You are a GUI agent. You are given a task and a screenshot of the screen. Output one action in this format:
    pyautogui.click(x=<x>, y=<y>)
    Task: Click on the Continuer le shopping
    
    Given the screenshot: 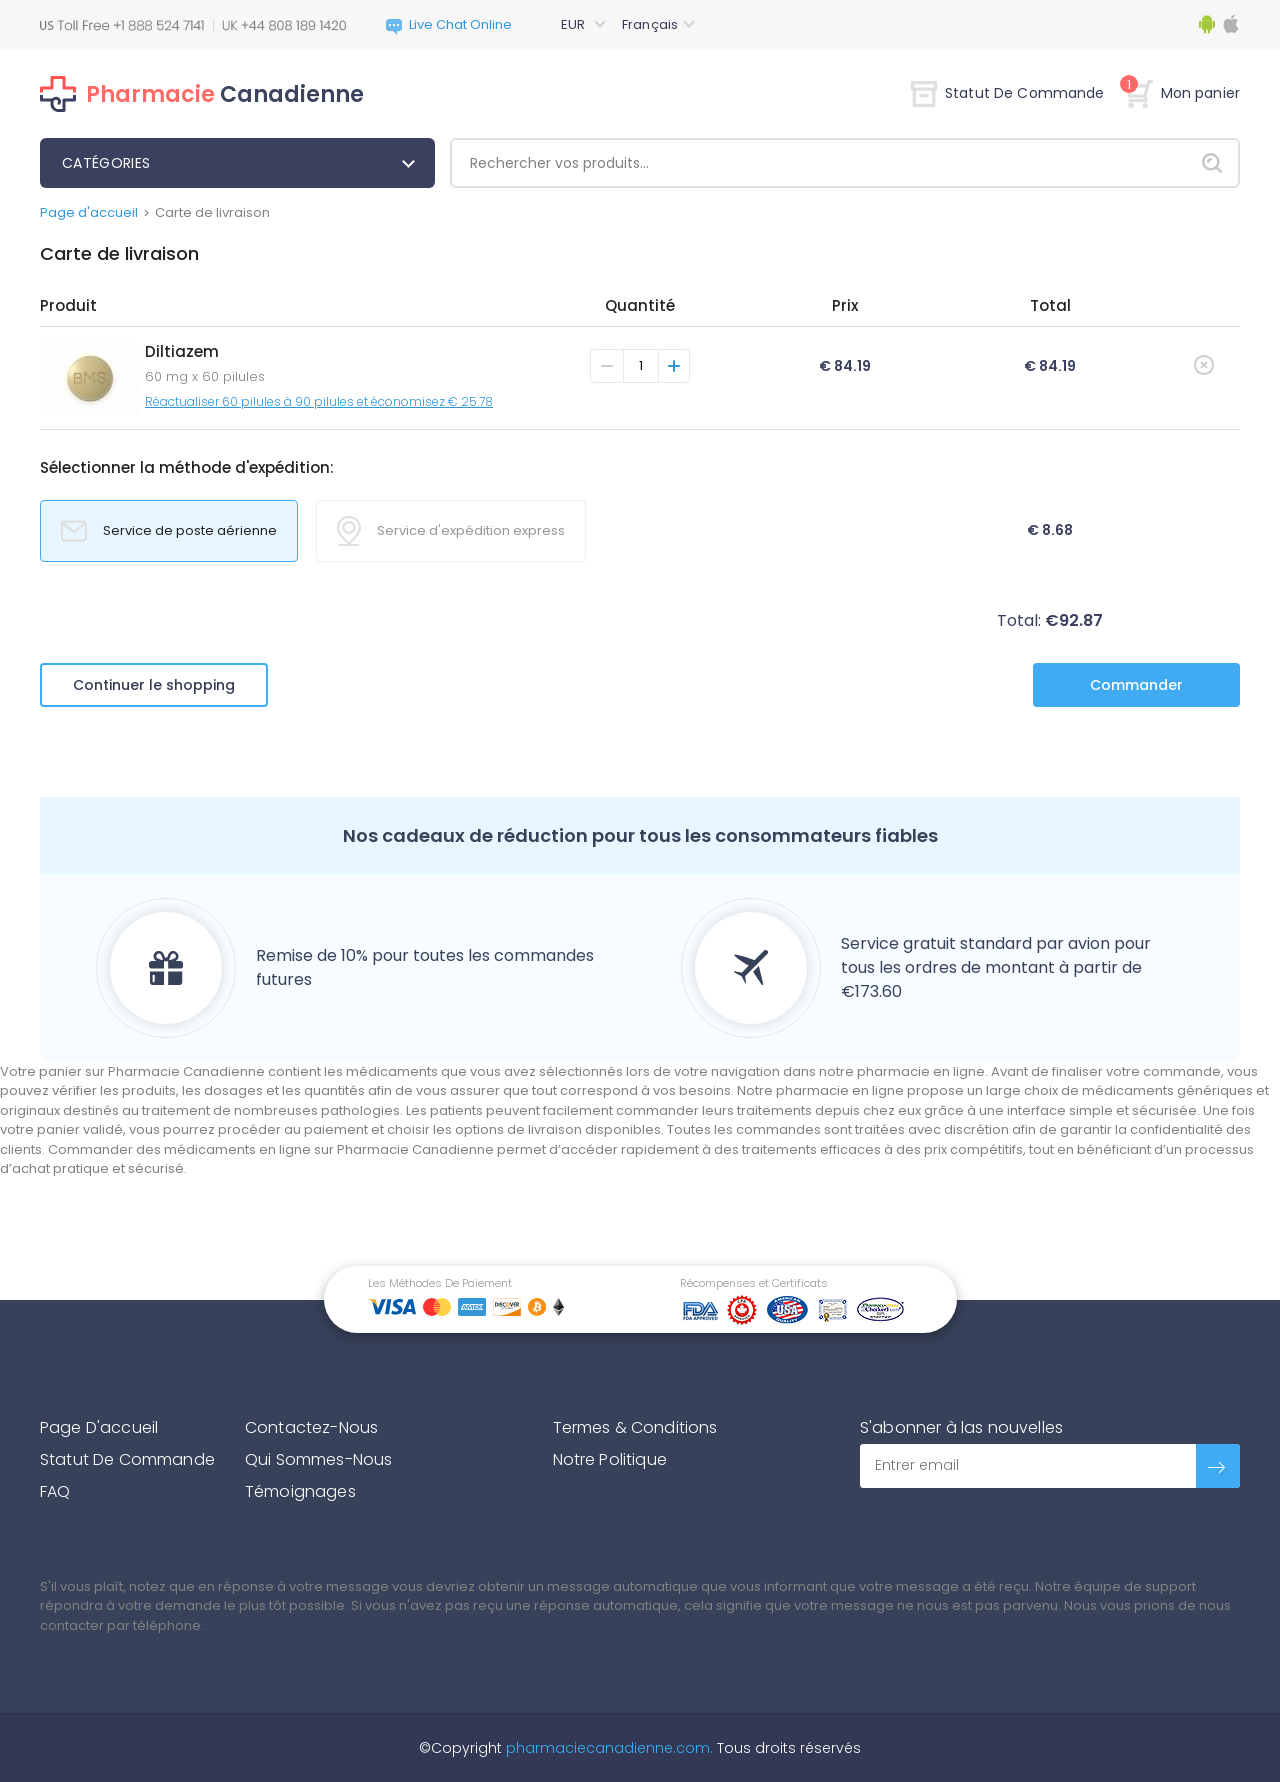 What is the action you would take?
    pyautogui.click(x=154, y=685)
    